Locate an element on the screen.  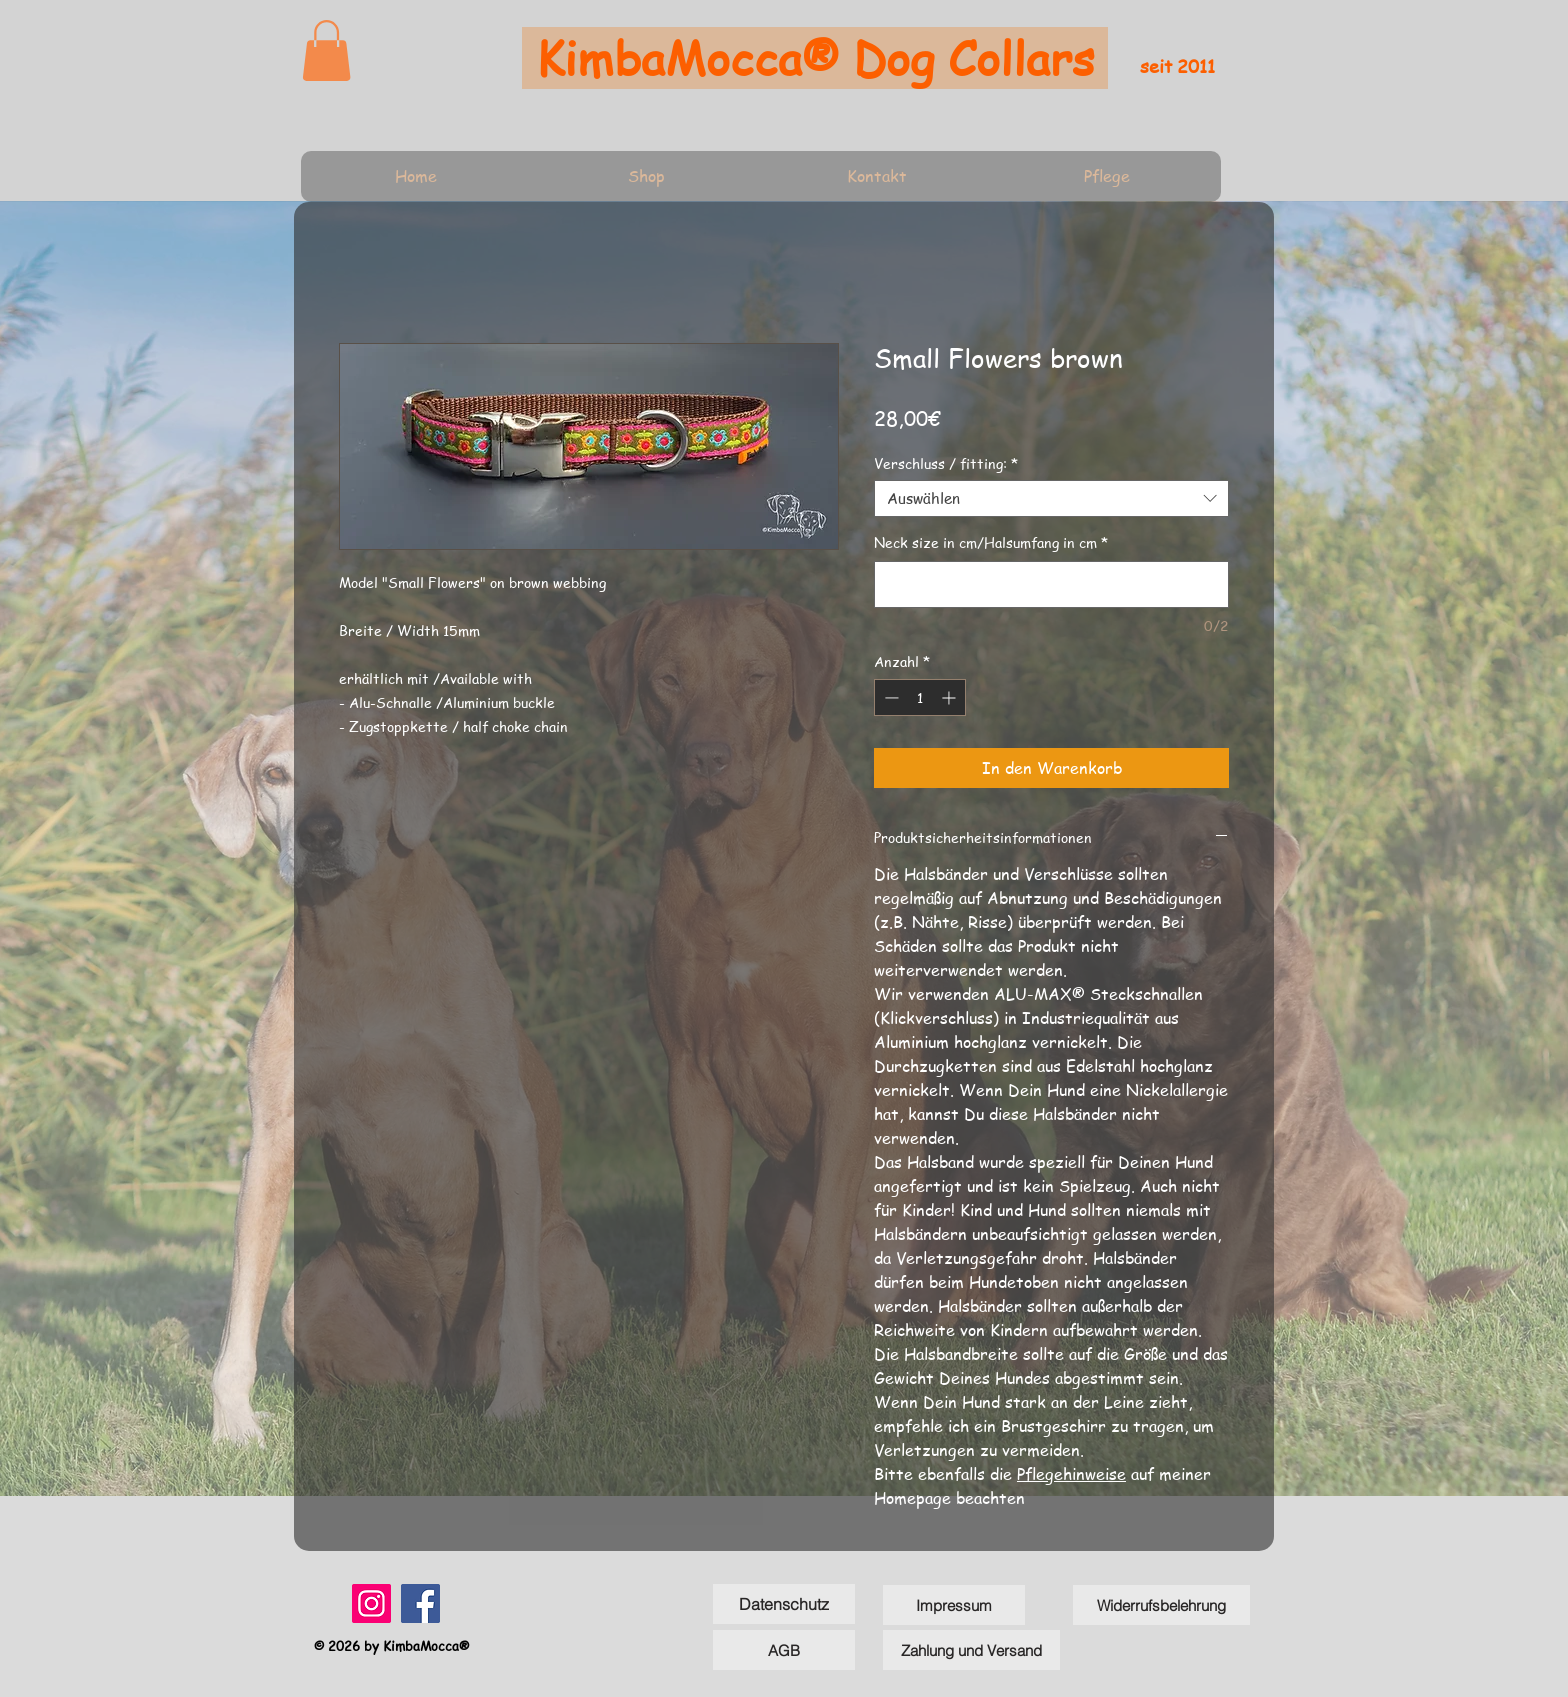
[Datenschutz] is located at coordinates (784, 1604).